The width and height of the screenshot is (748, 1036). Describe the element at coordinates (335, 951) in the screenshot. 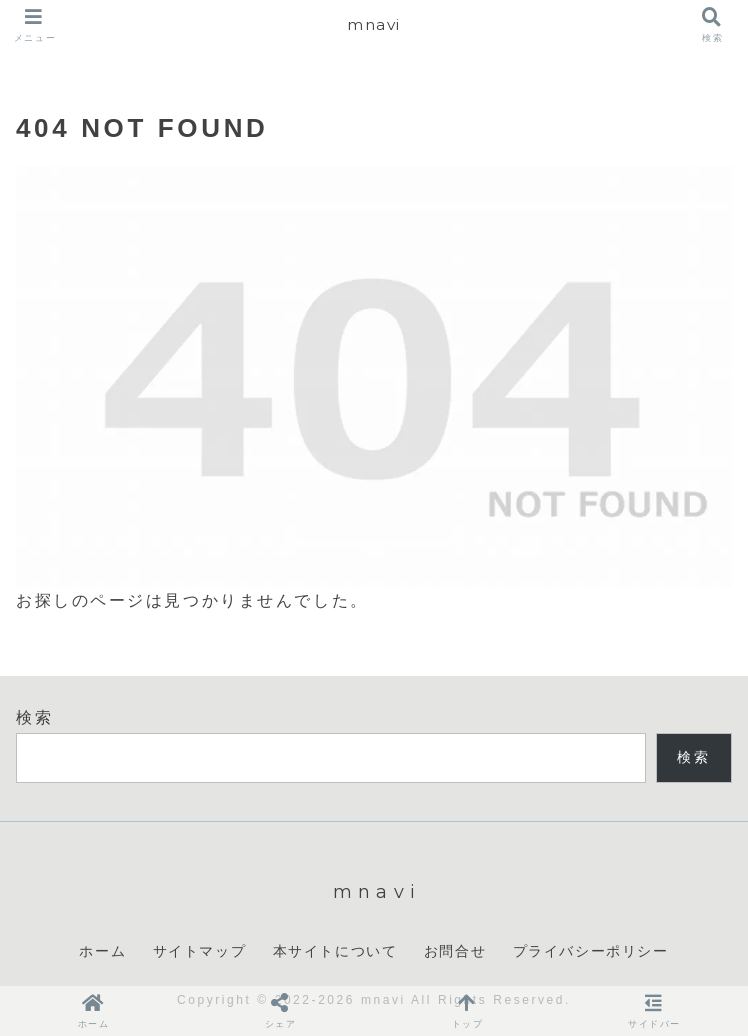

I see `本サイトについて` at that location.